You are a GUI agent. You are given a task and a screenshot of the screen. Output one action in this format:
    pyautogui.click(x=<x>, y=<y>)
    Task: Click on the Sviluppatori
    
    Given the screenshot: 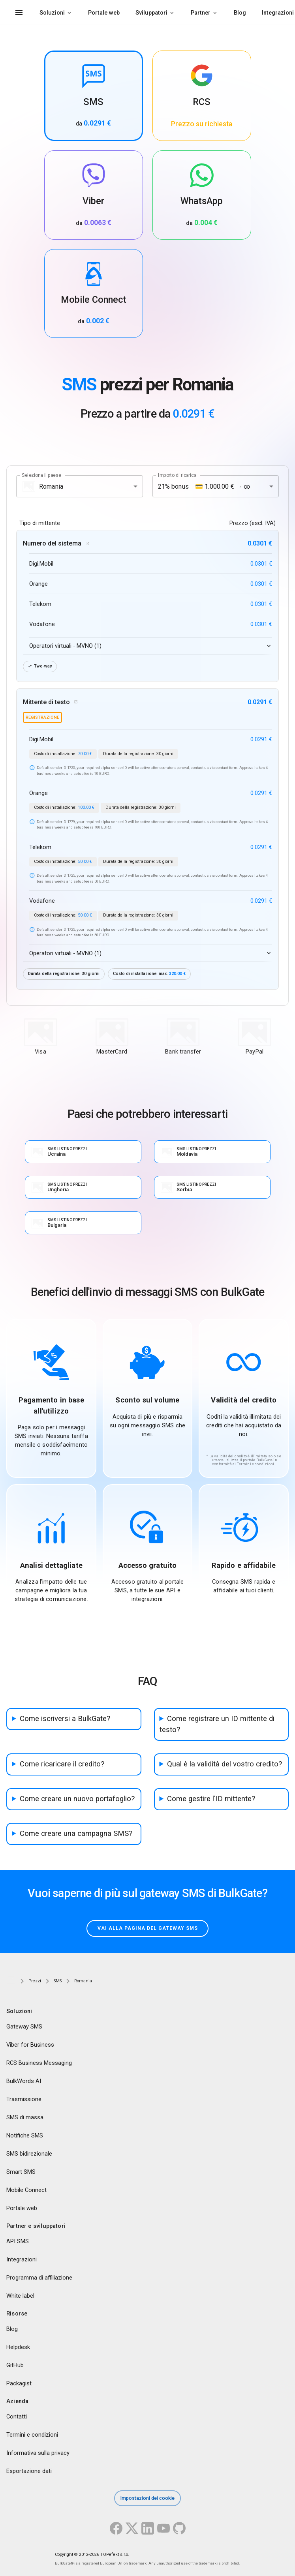 What is the action you would take?
    pyautogui.click(x=151, y=12)
    